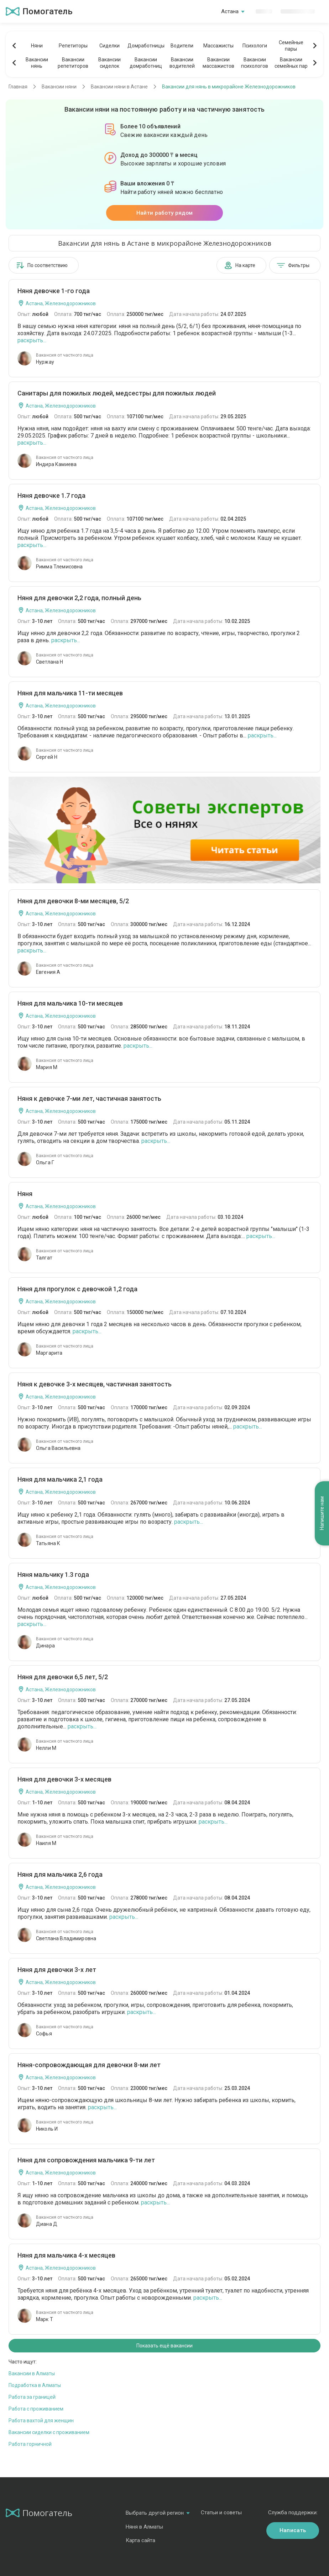 This screenshot has width=329, height=2576. Describe the element at coordinates (62, 1677) in the screenshot. I see `Няня для девочки 6,5 лет, 5/2` at that location.